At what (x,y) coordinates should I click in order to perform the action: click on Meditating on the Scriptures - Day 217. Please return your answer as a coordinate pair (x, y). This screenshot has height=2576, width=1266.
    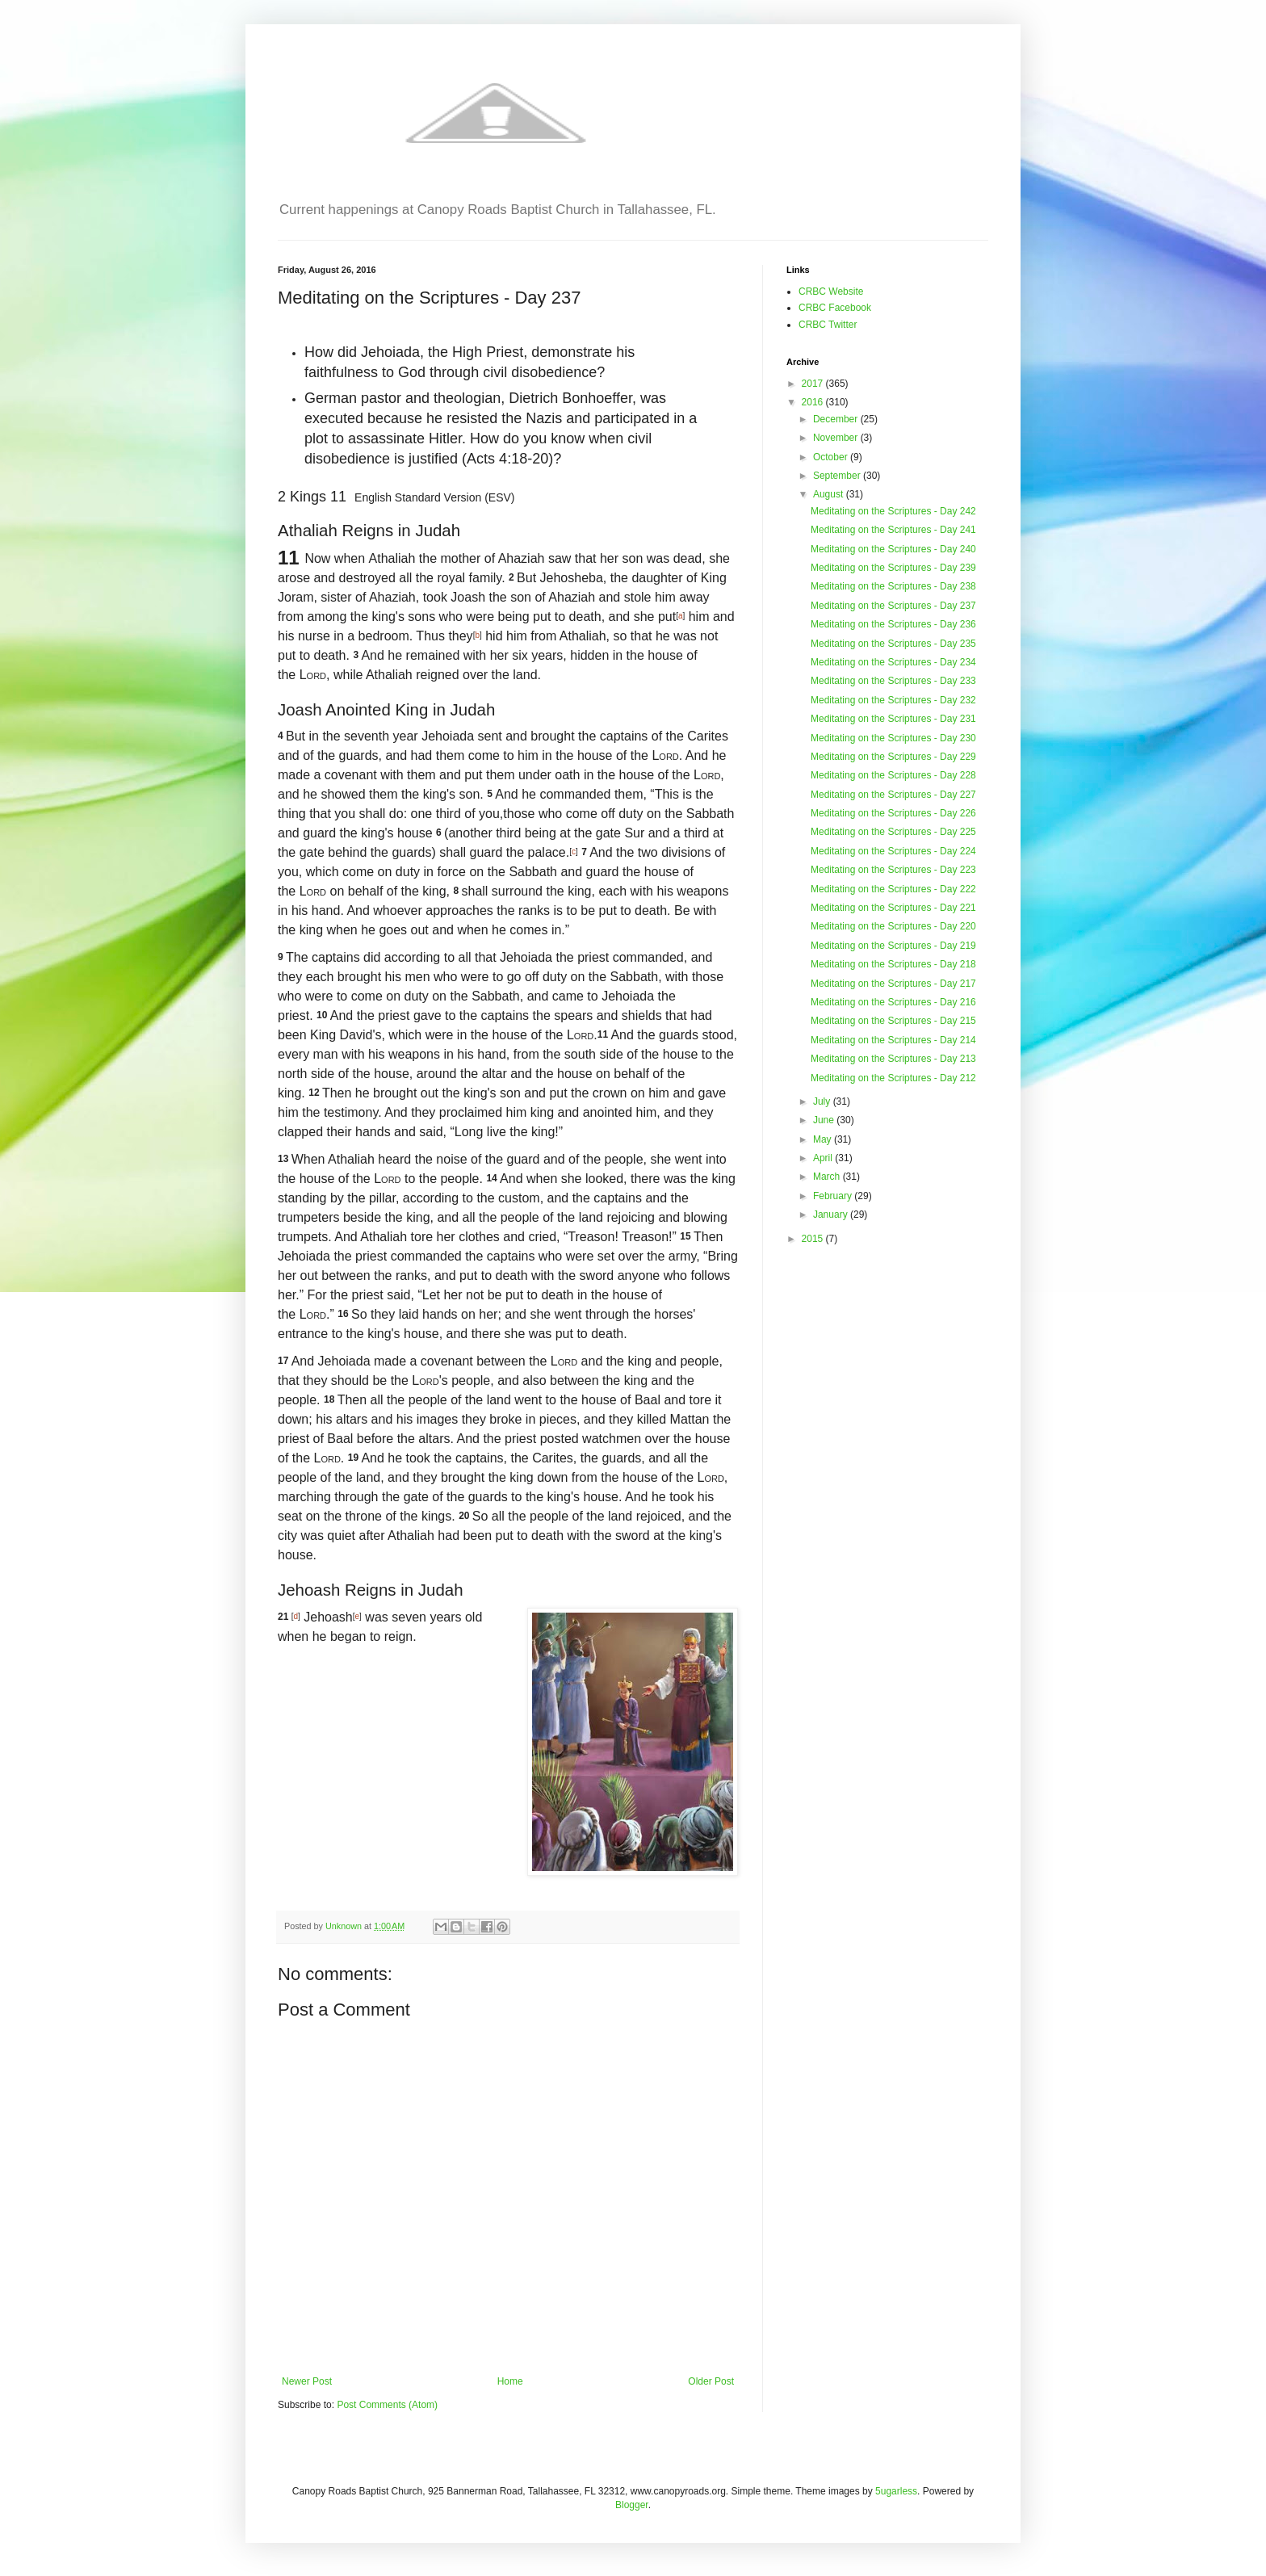
    Looking at the image, I should click on (893, 983).